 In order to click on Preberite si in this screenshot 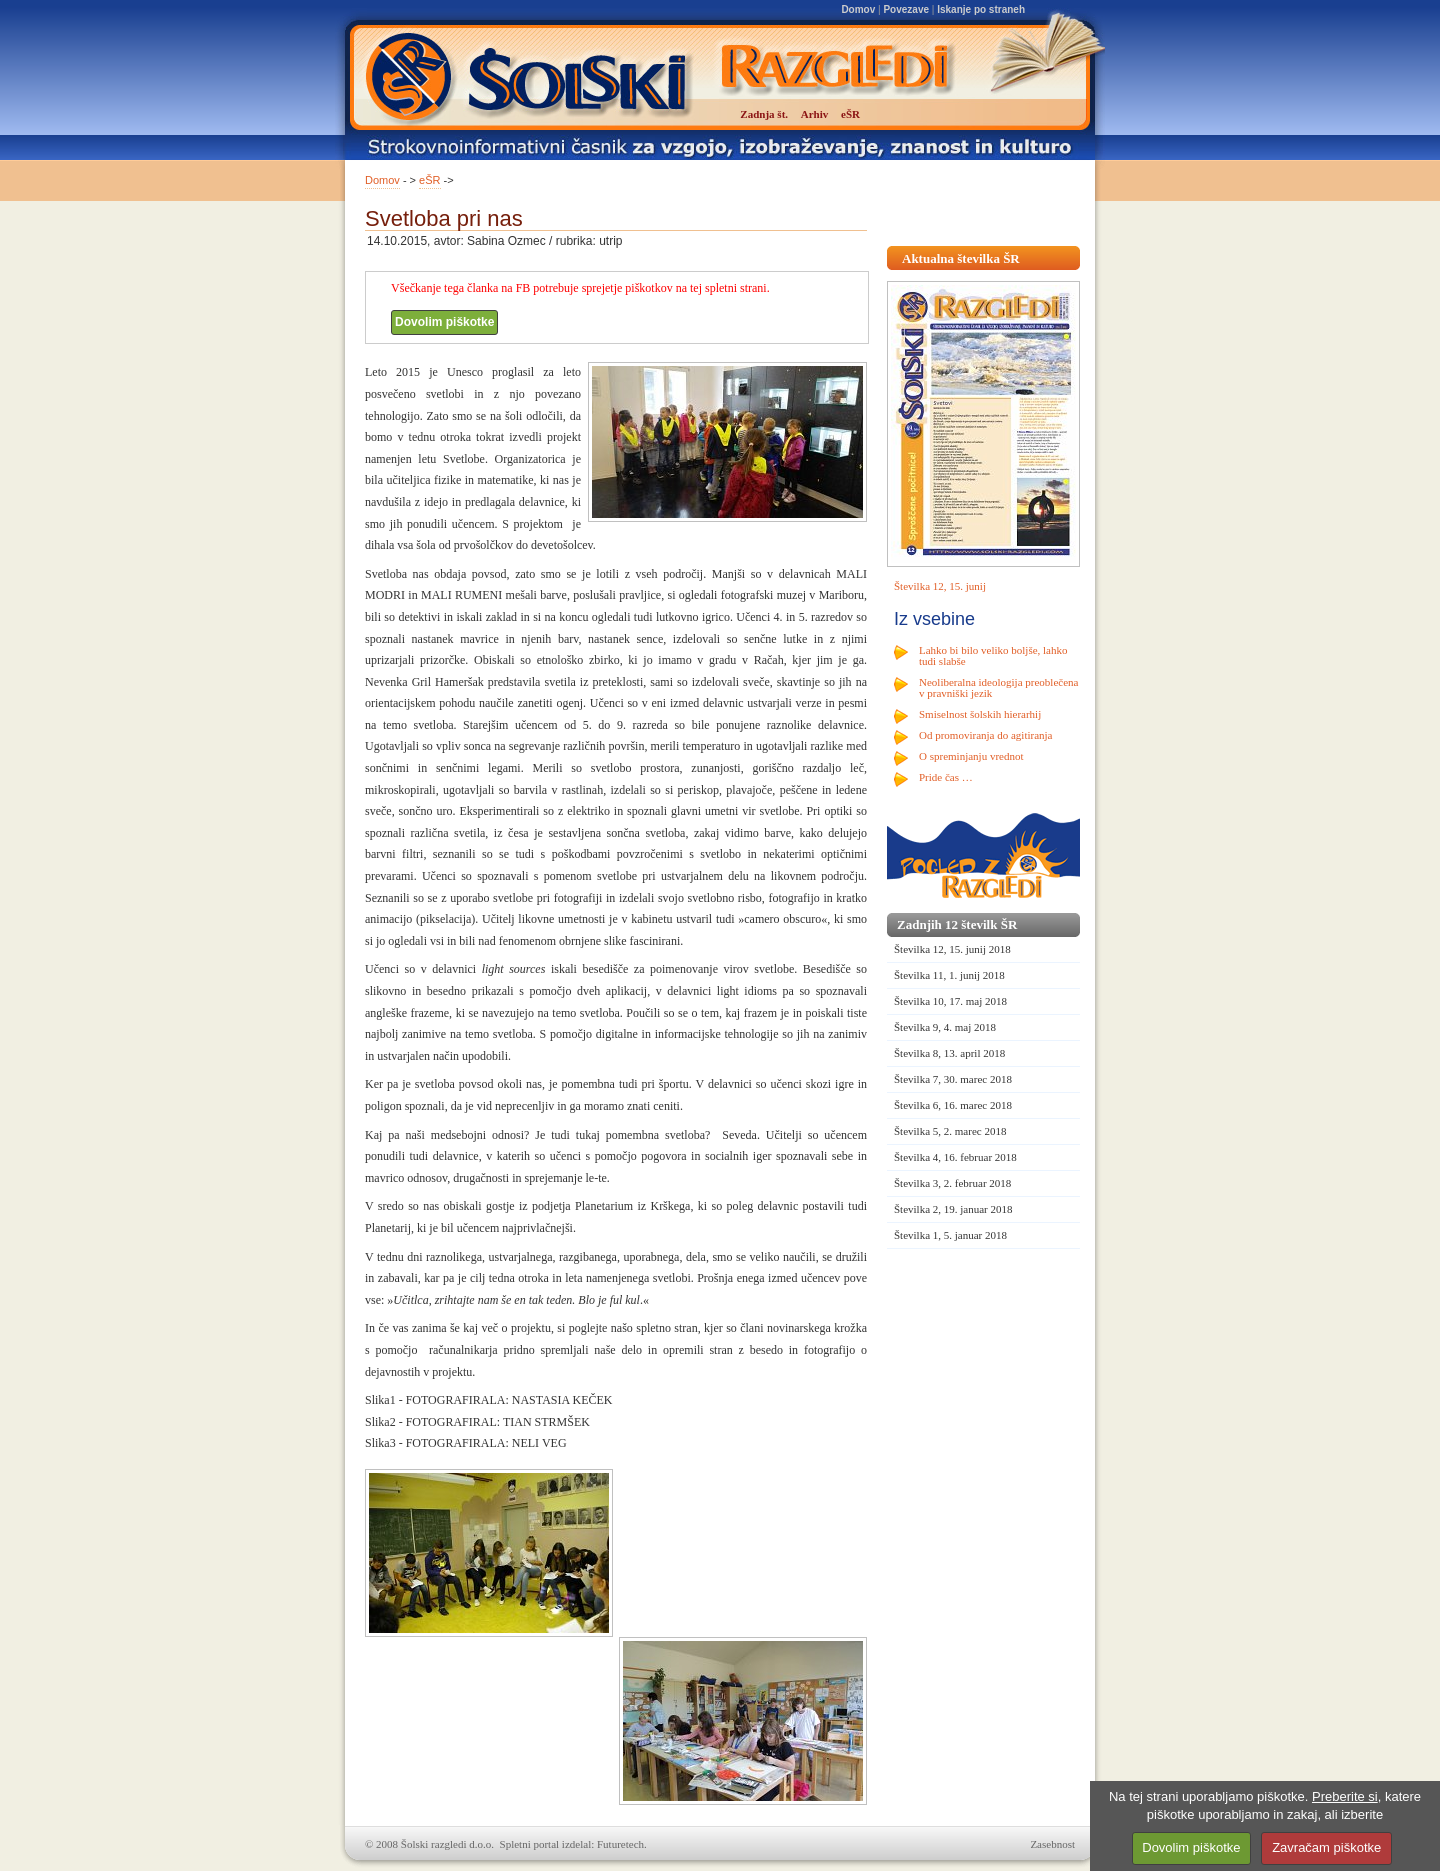, I will do `click(1345, 1796)`.